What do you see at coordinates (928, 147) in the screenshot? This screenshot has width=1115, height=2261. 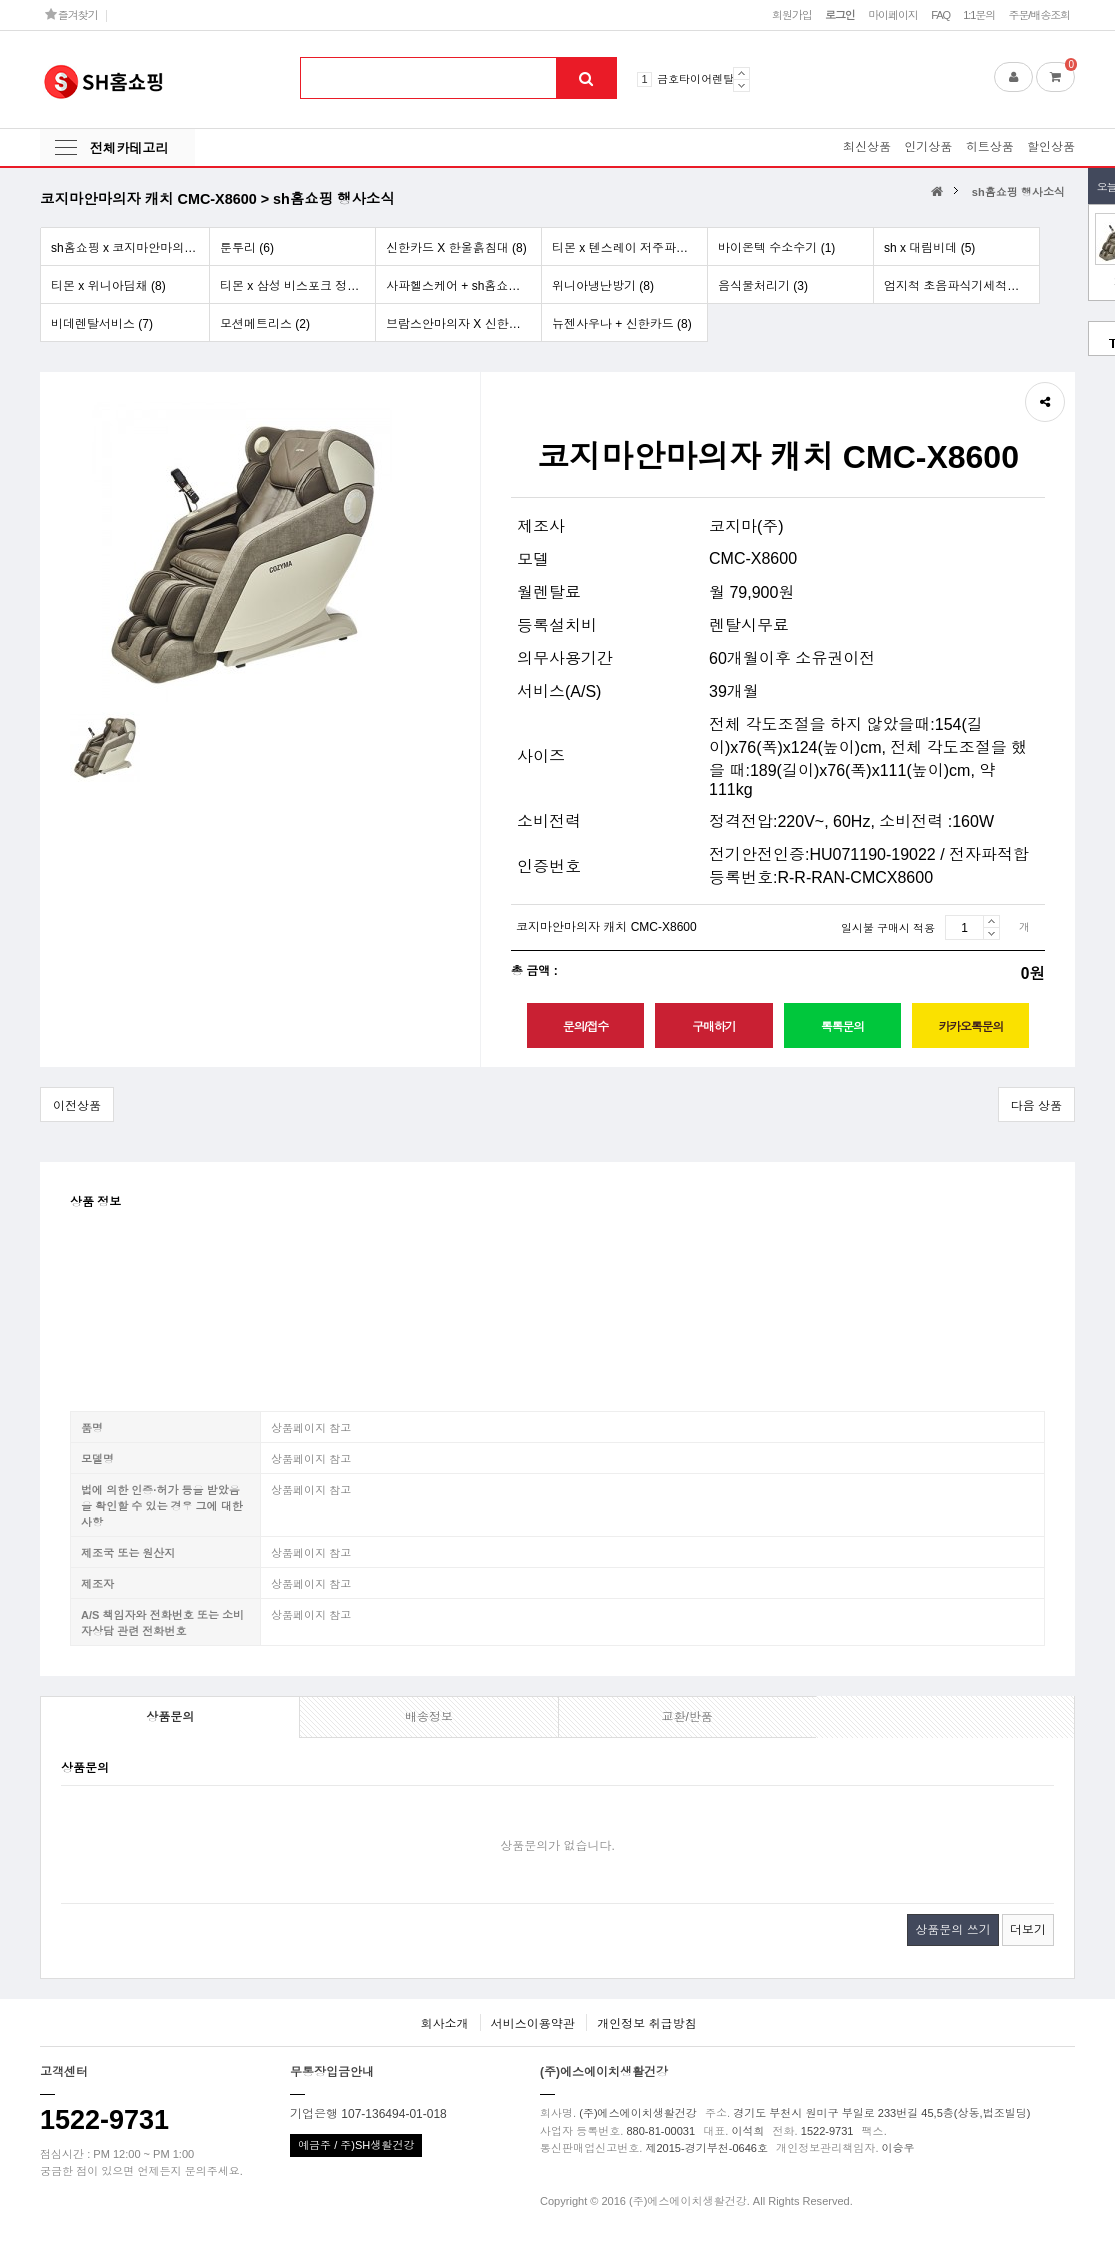 I see `인기상품` at bounding box center [928, 147].